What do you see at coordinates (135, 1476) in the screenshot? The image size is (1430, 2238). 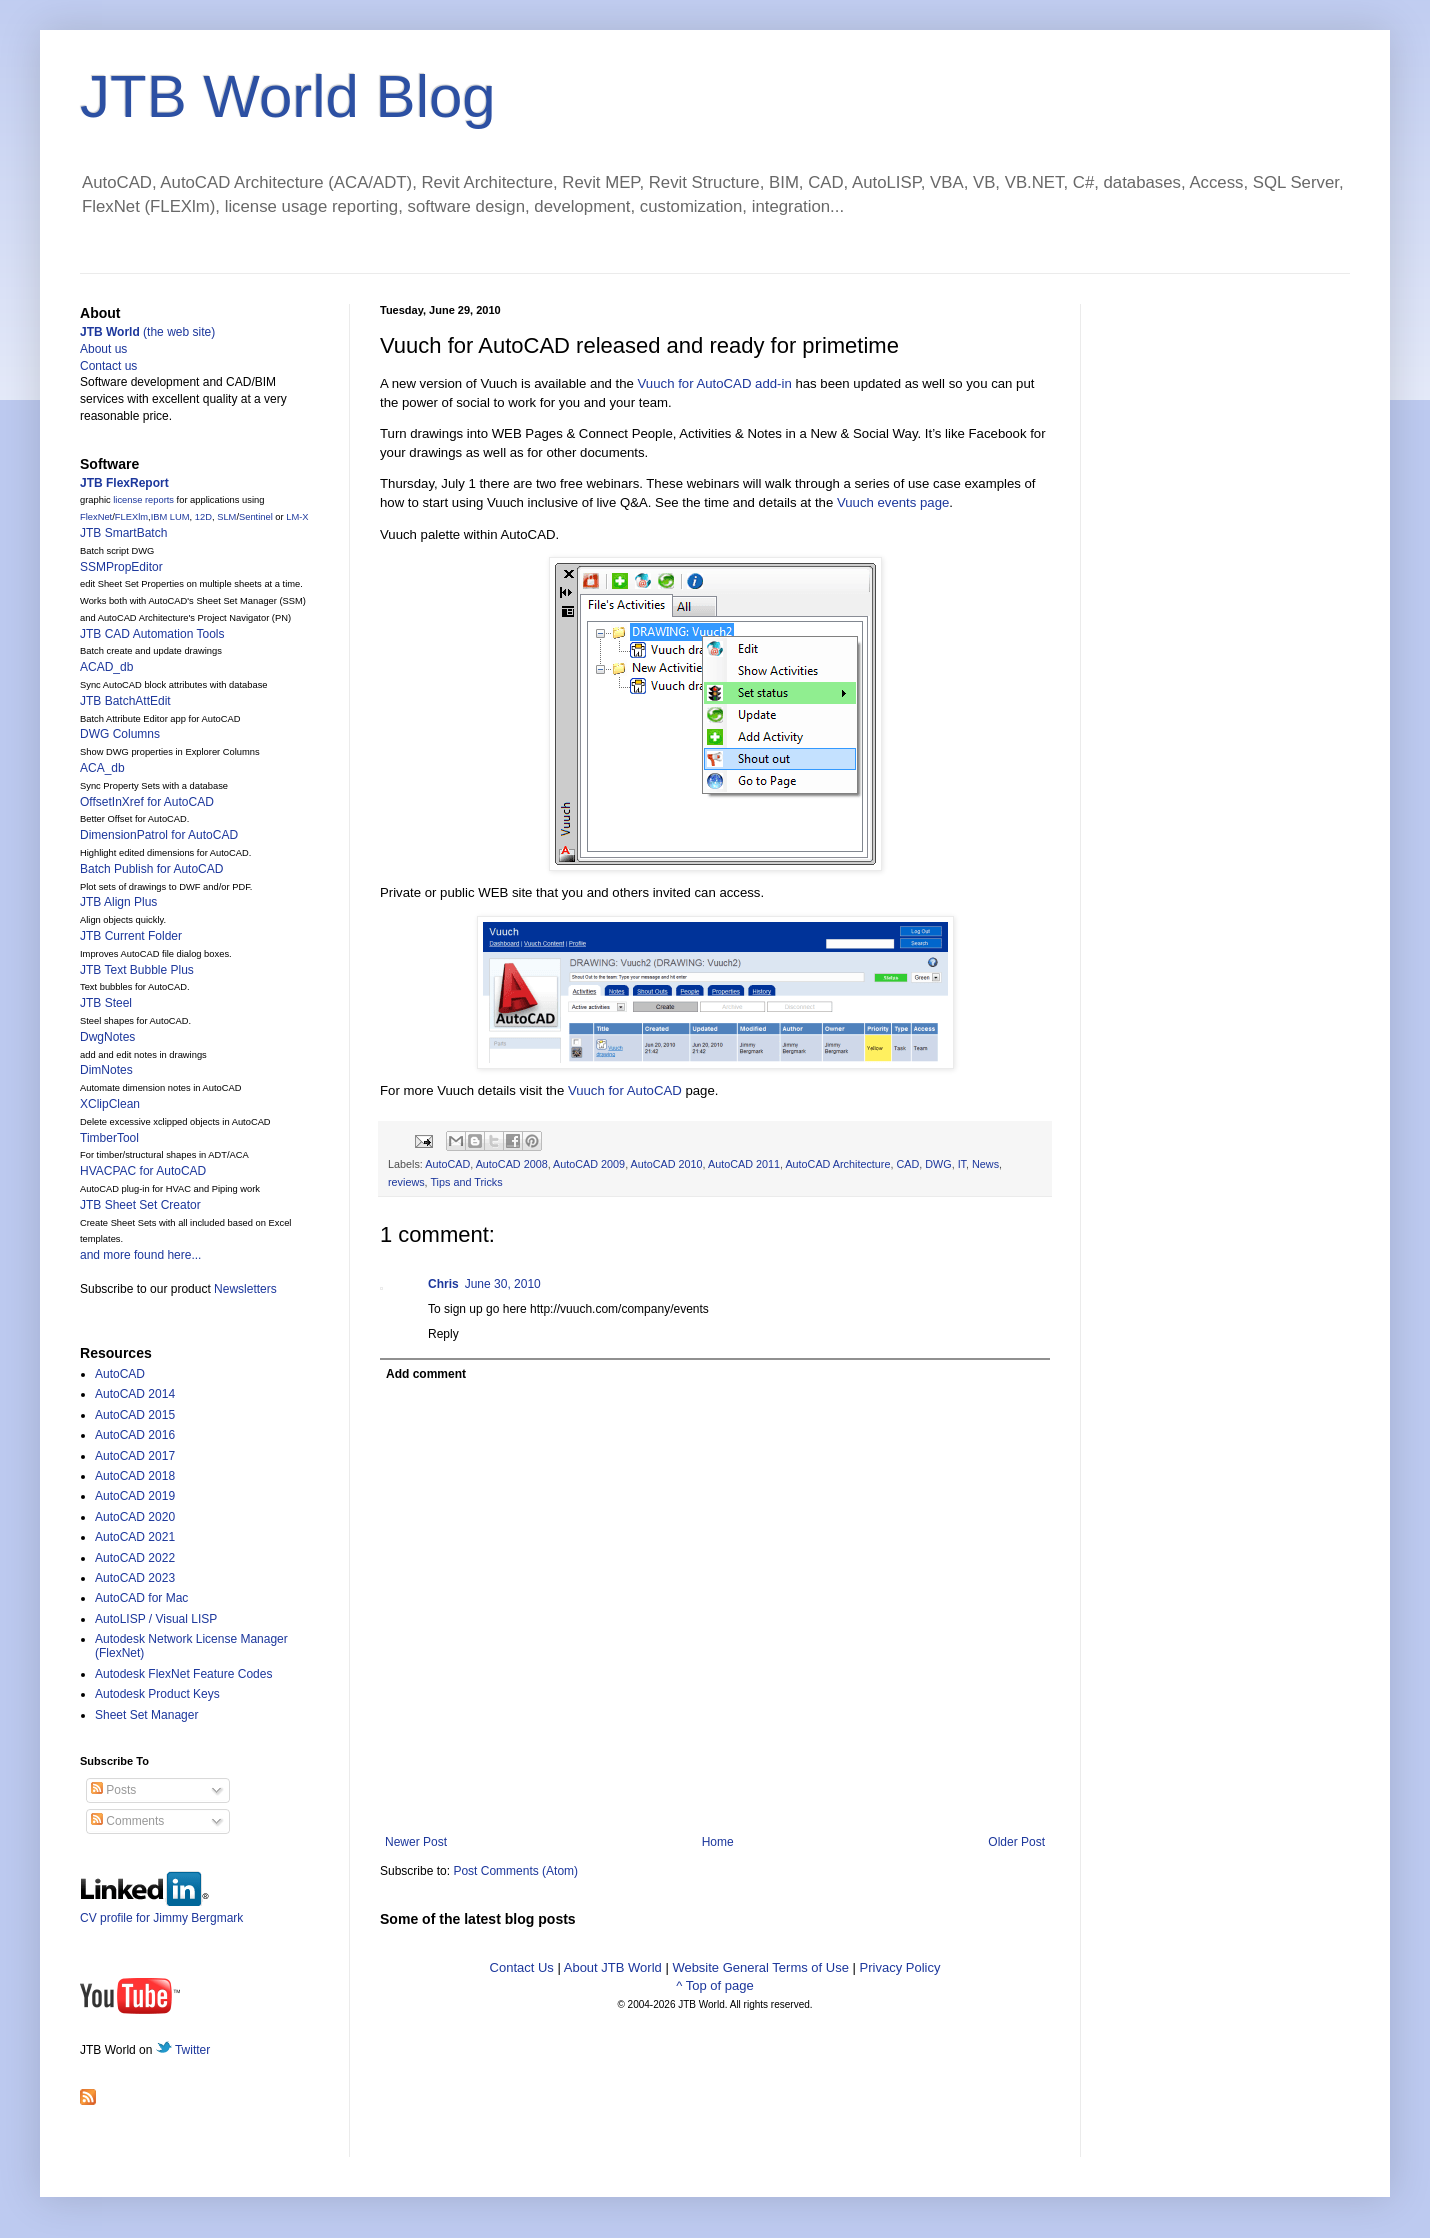 I see `AutoCAD 2018` at bounding box center [135, 1476].